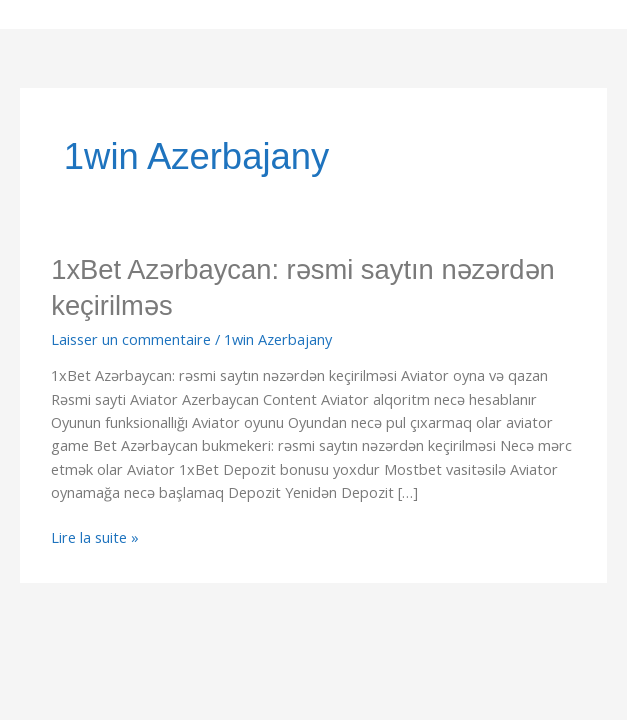 This screenshot has width=627, height=720. I want to click on Lire la suite », so click(95, 536).